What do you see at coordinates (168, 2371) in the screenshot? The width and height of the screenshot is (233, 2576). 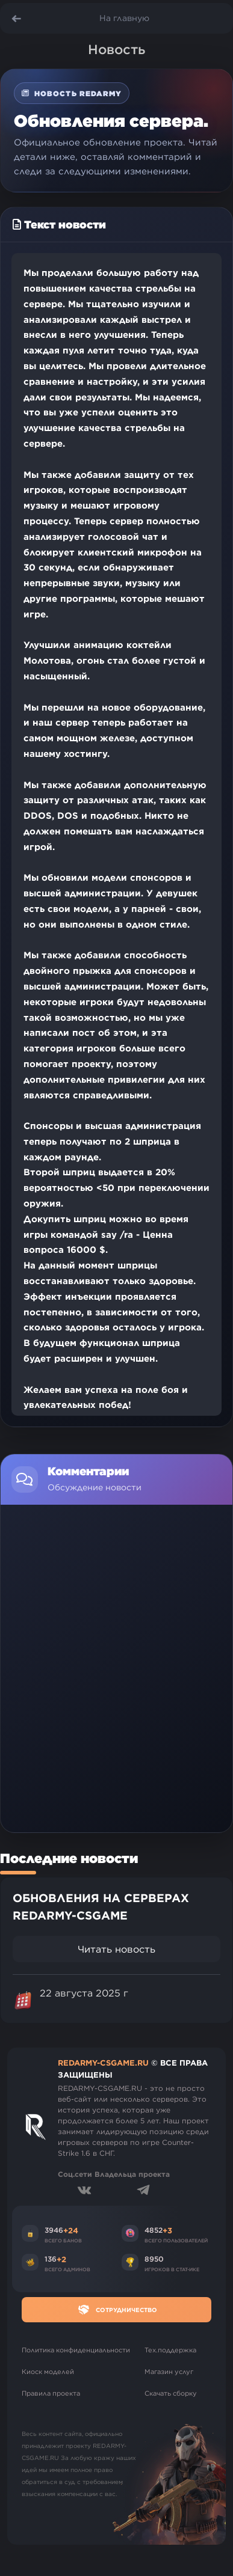 I see `Магазин услуг` at bounding box center [168, 2371].